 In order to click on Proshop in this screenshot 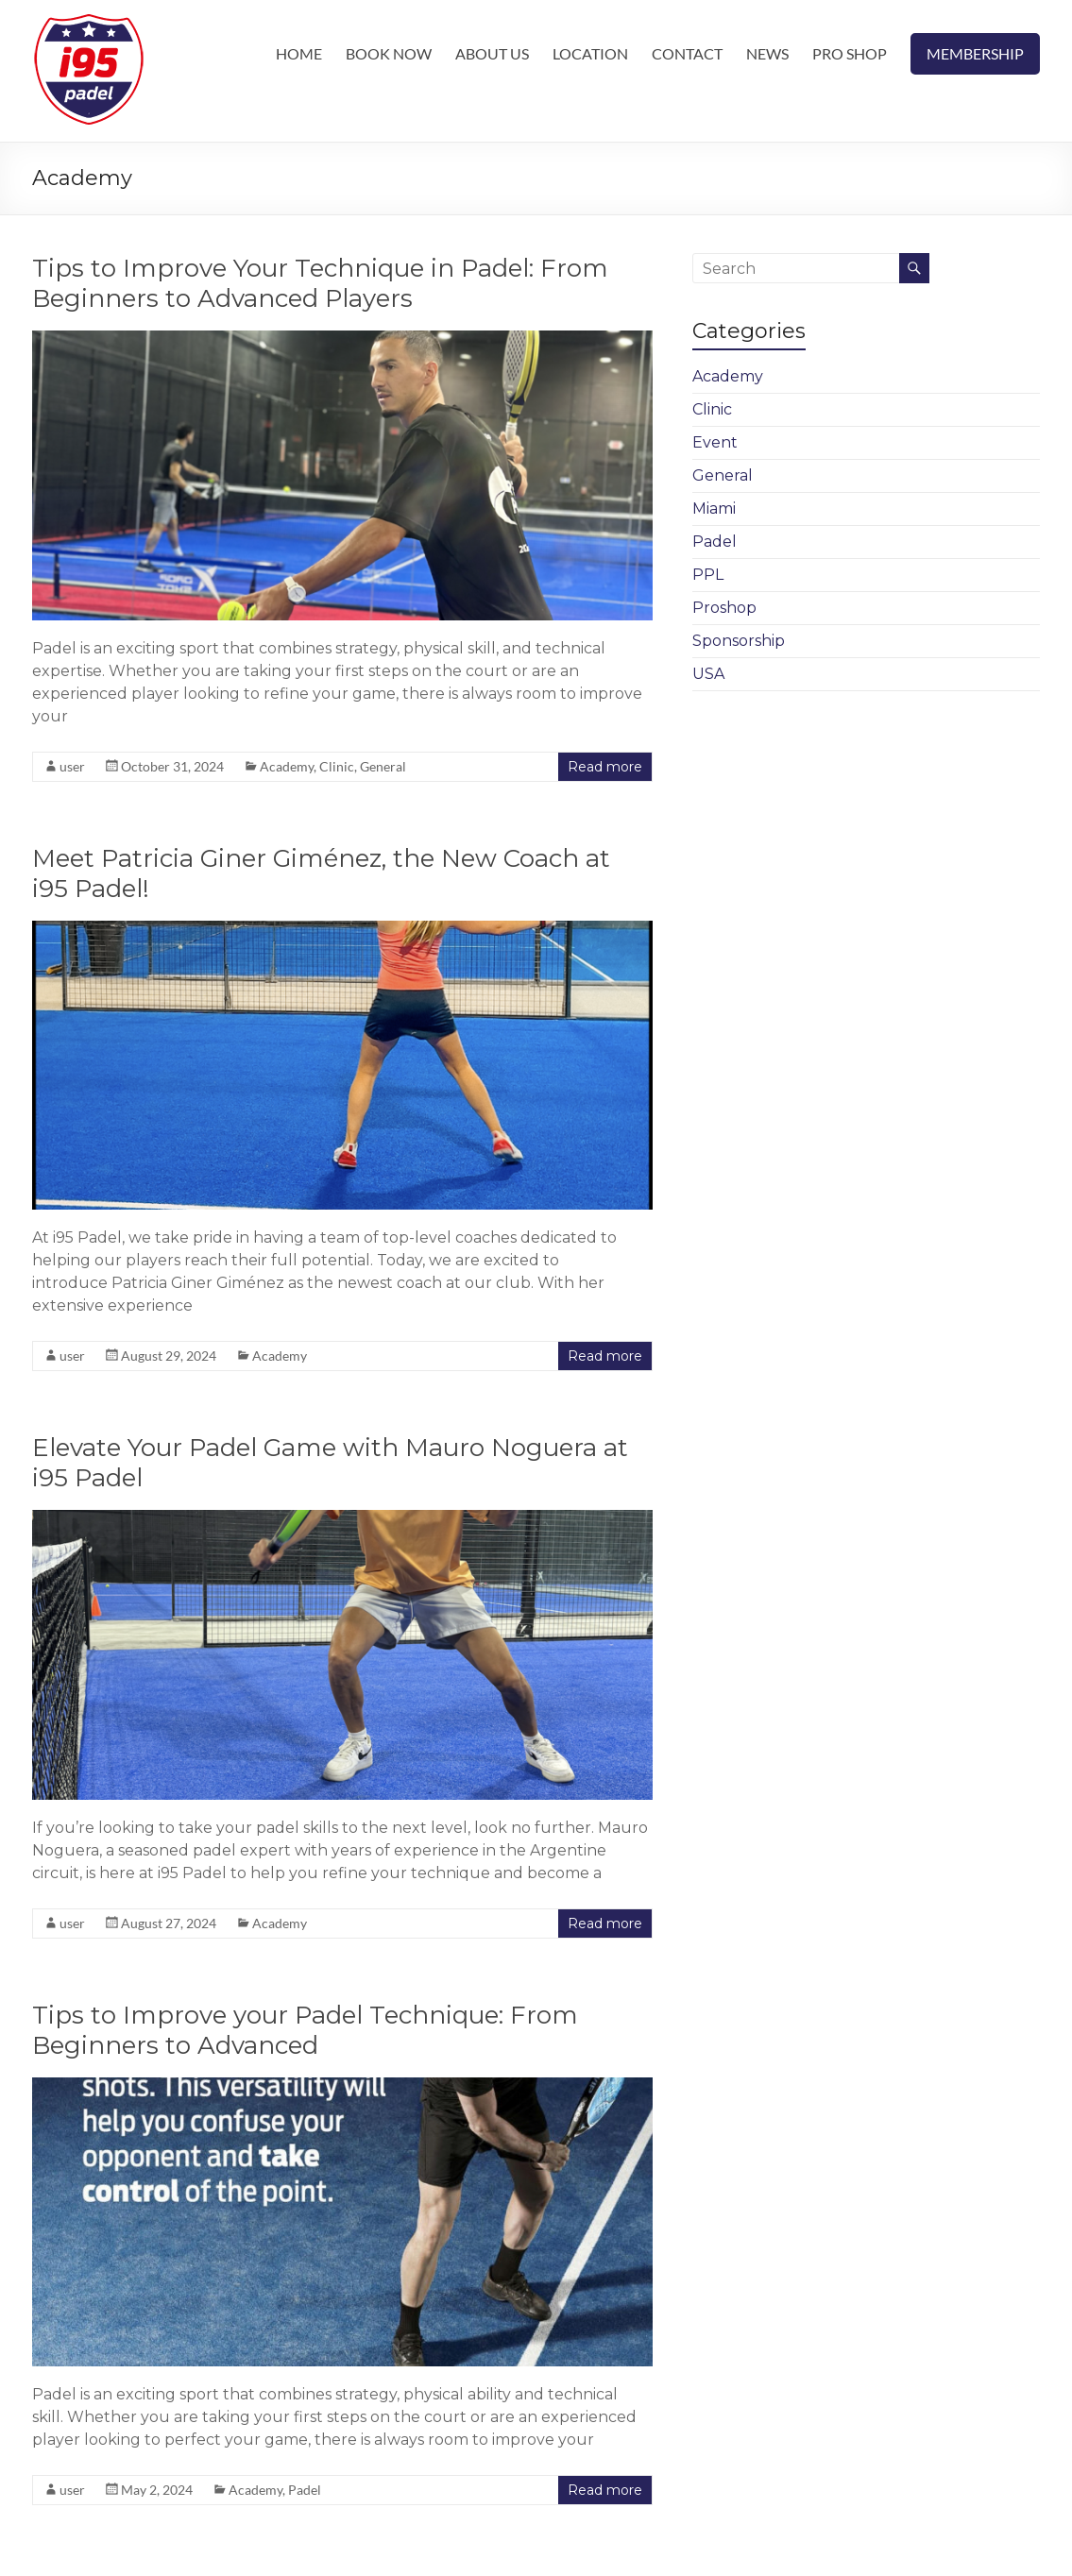, I will do `click(724, 608)`.